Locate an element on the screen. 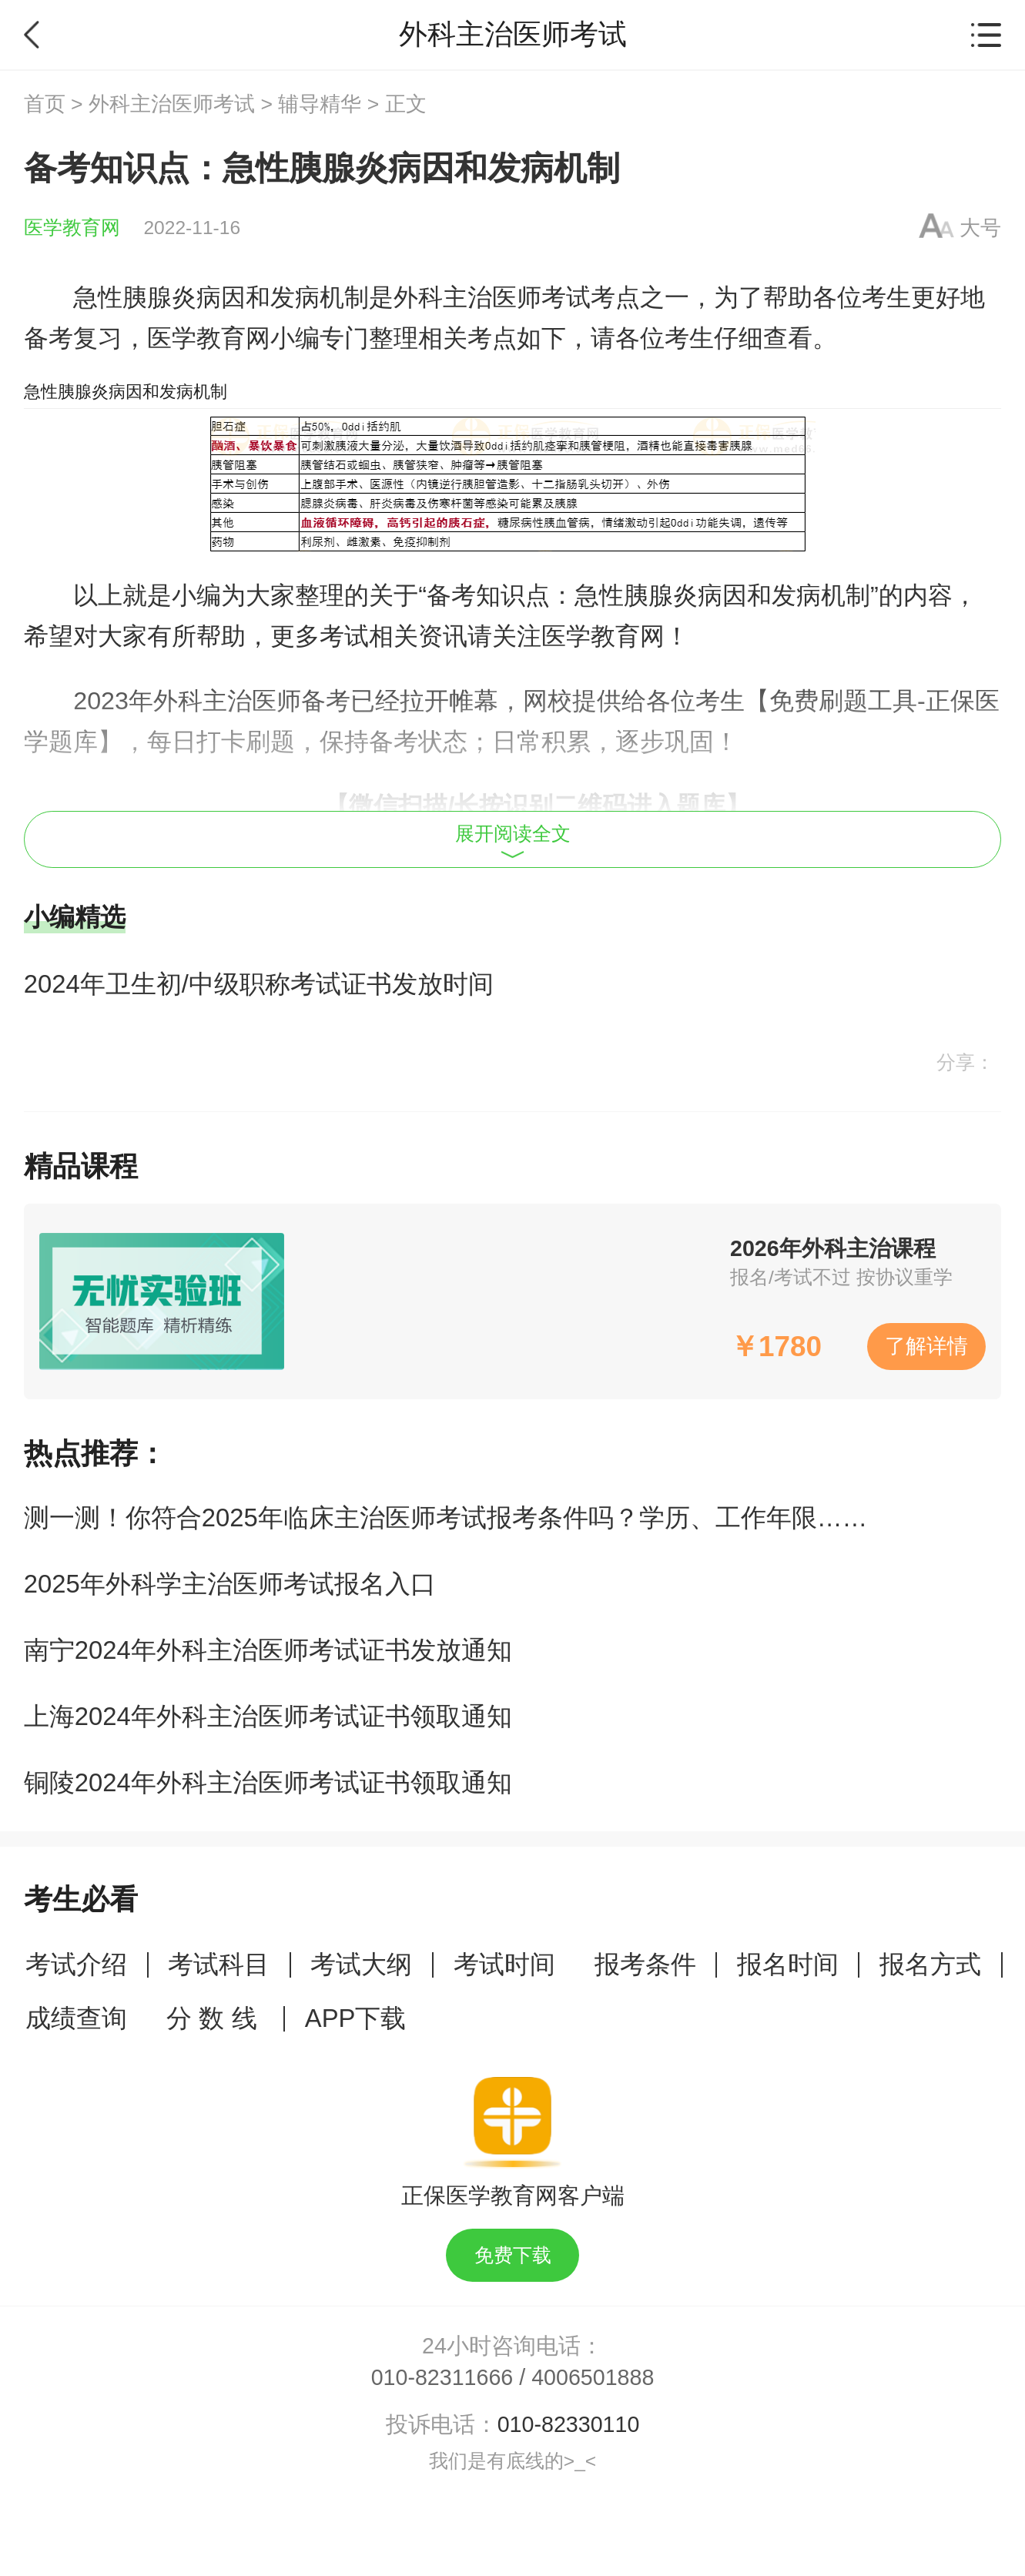  2025年外科学主治医师考试报名入口 is located at coordinates (230, 1583).